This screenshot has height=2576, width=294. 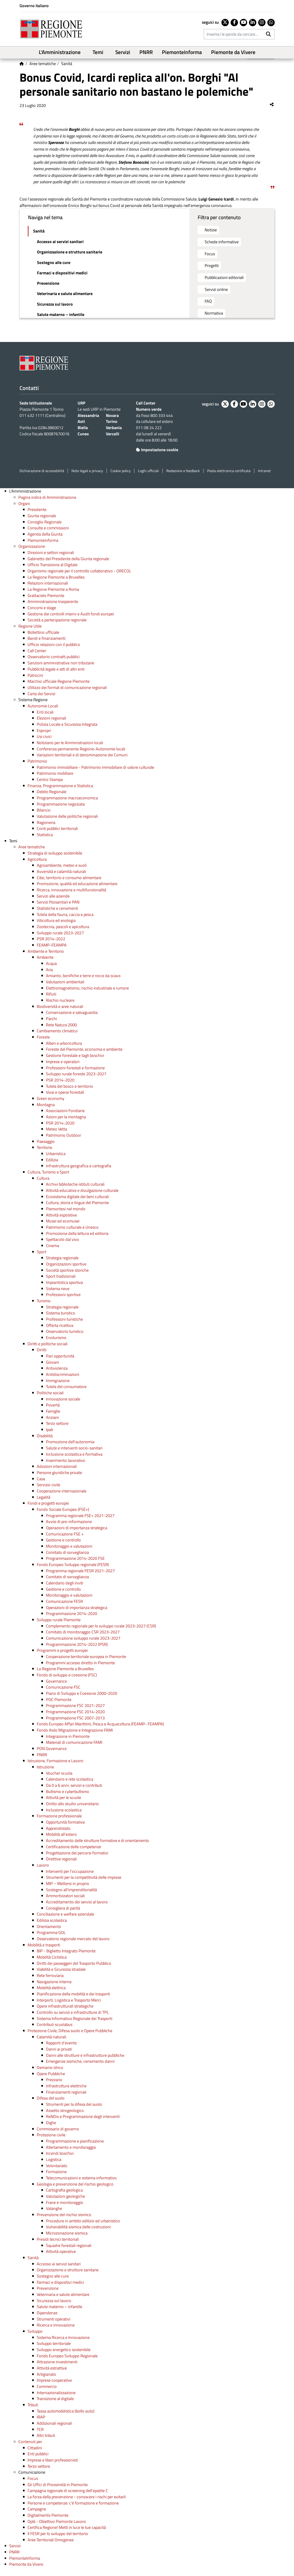 What do you see at coordinates (56, 2329) in the screenshot?
I see `Ricerca e innovazione` at bounding box center [56, 2329].